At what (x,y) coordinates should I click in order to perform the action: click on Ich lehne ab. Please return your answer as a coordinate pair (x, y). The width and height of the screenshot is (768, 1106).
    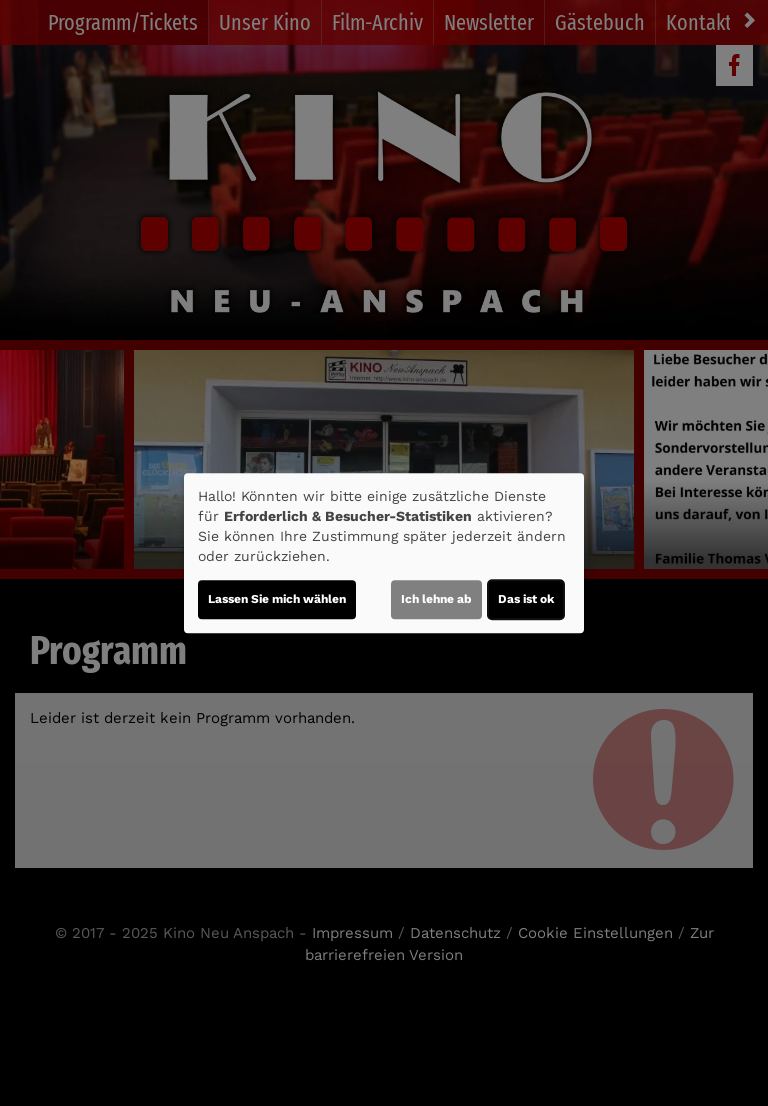
    Looking at the image, I should click on (436, 599).